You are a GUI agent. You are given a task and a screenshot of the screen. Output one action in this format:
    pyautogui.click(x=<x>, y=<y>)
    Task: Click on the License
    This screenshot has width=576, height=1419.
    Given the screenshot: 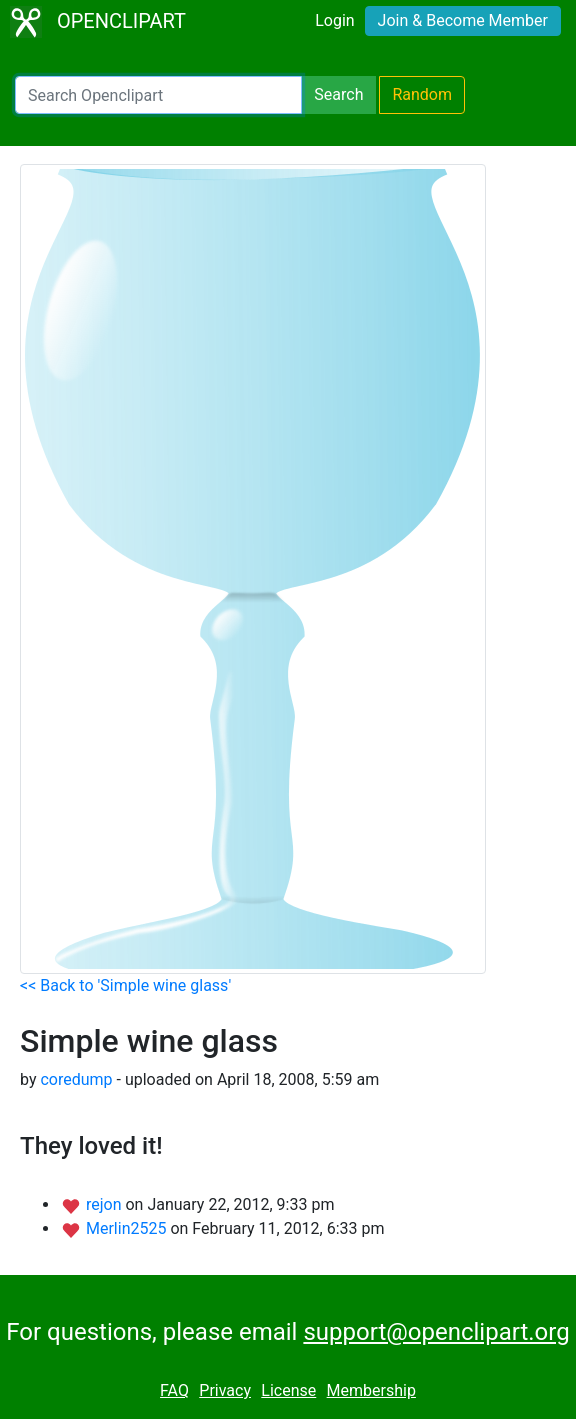 What is the action you would take?
    pyautogui.click(x=288, y=1390)
    